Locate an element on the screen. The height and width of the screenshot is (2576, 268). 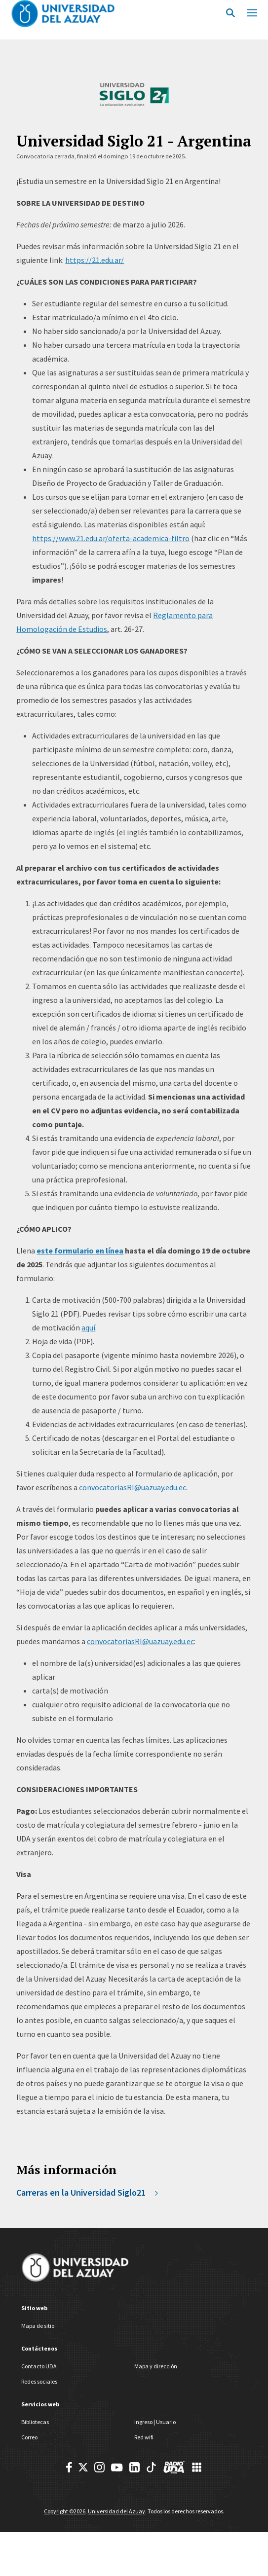
Redes sociales is located at coordinates (39, 2381).